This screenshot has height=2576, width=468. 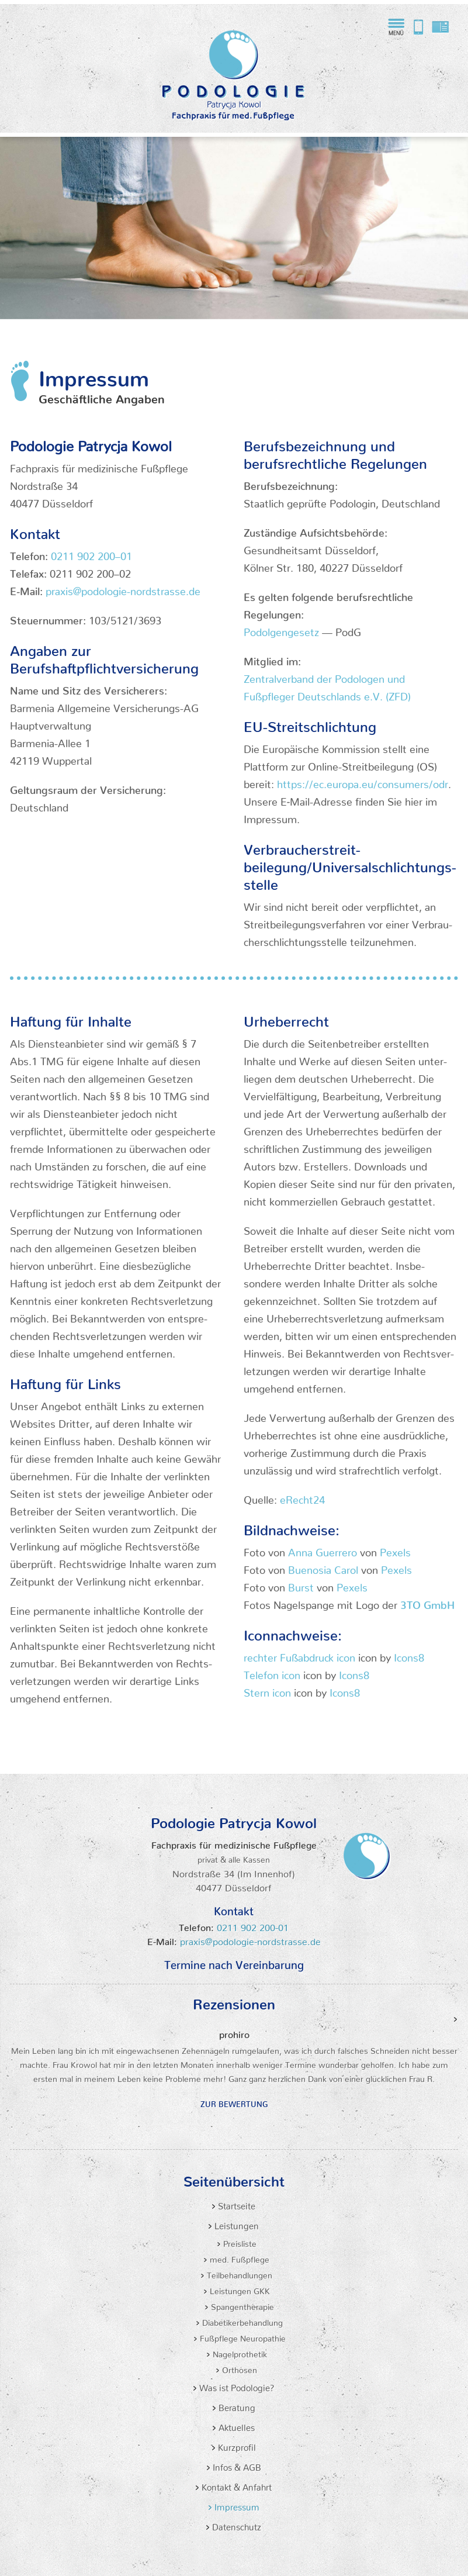 I want to click on Stern icon, so click(x=267, y=1690).